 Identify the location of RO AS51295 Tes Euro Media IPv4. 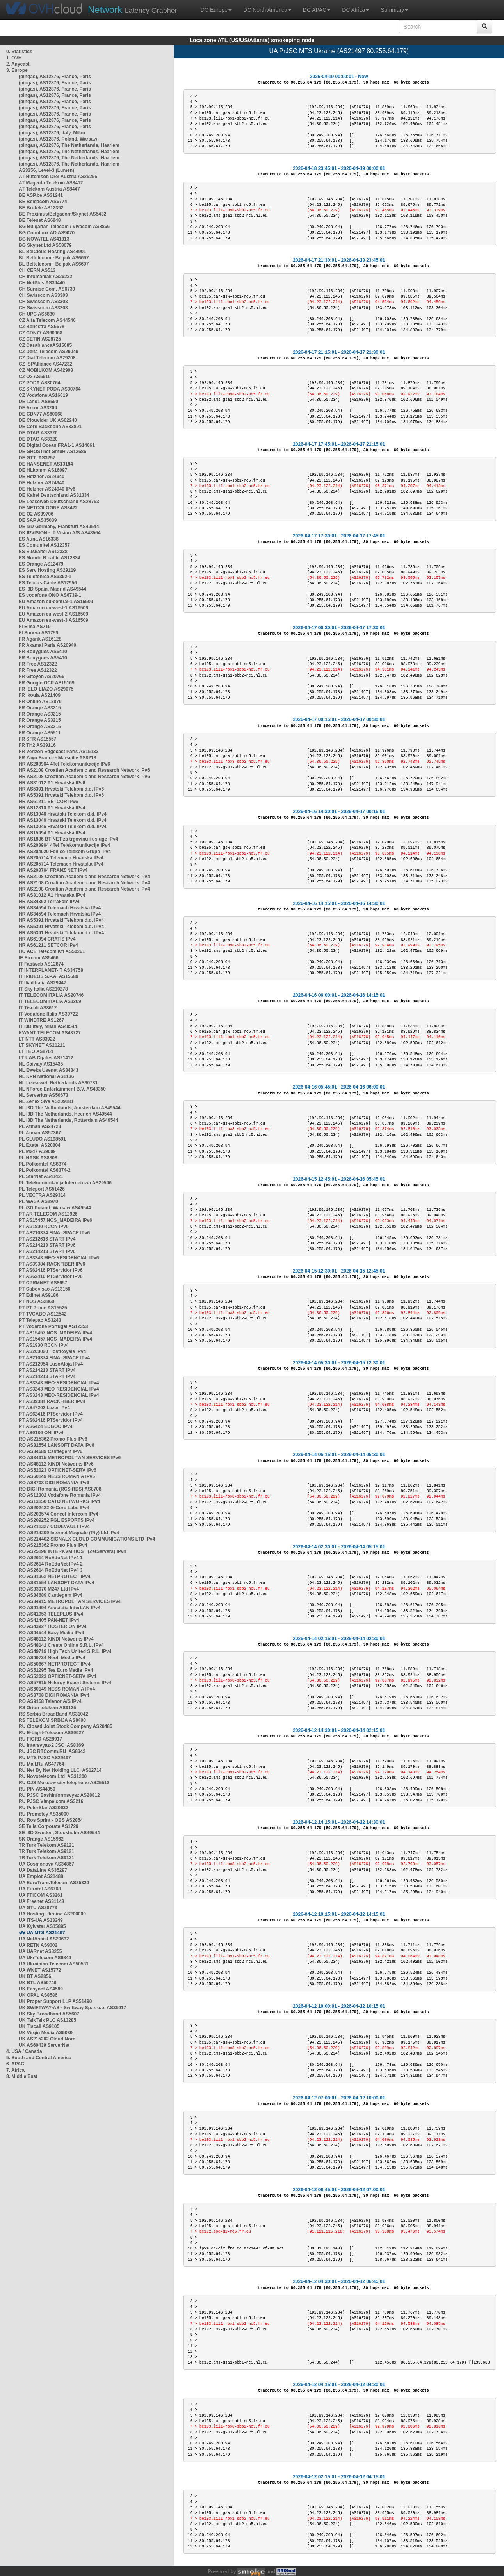
(56, 1670).